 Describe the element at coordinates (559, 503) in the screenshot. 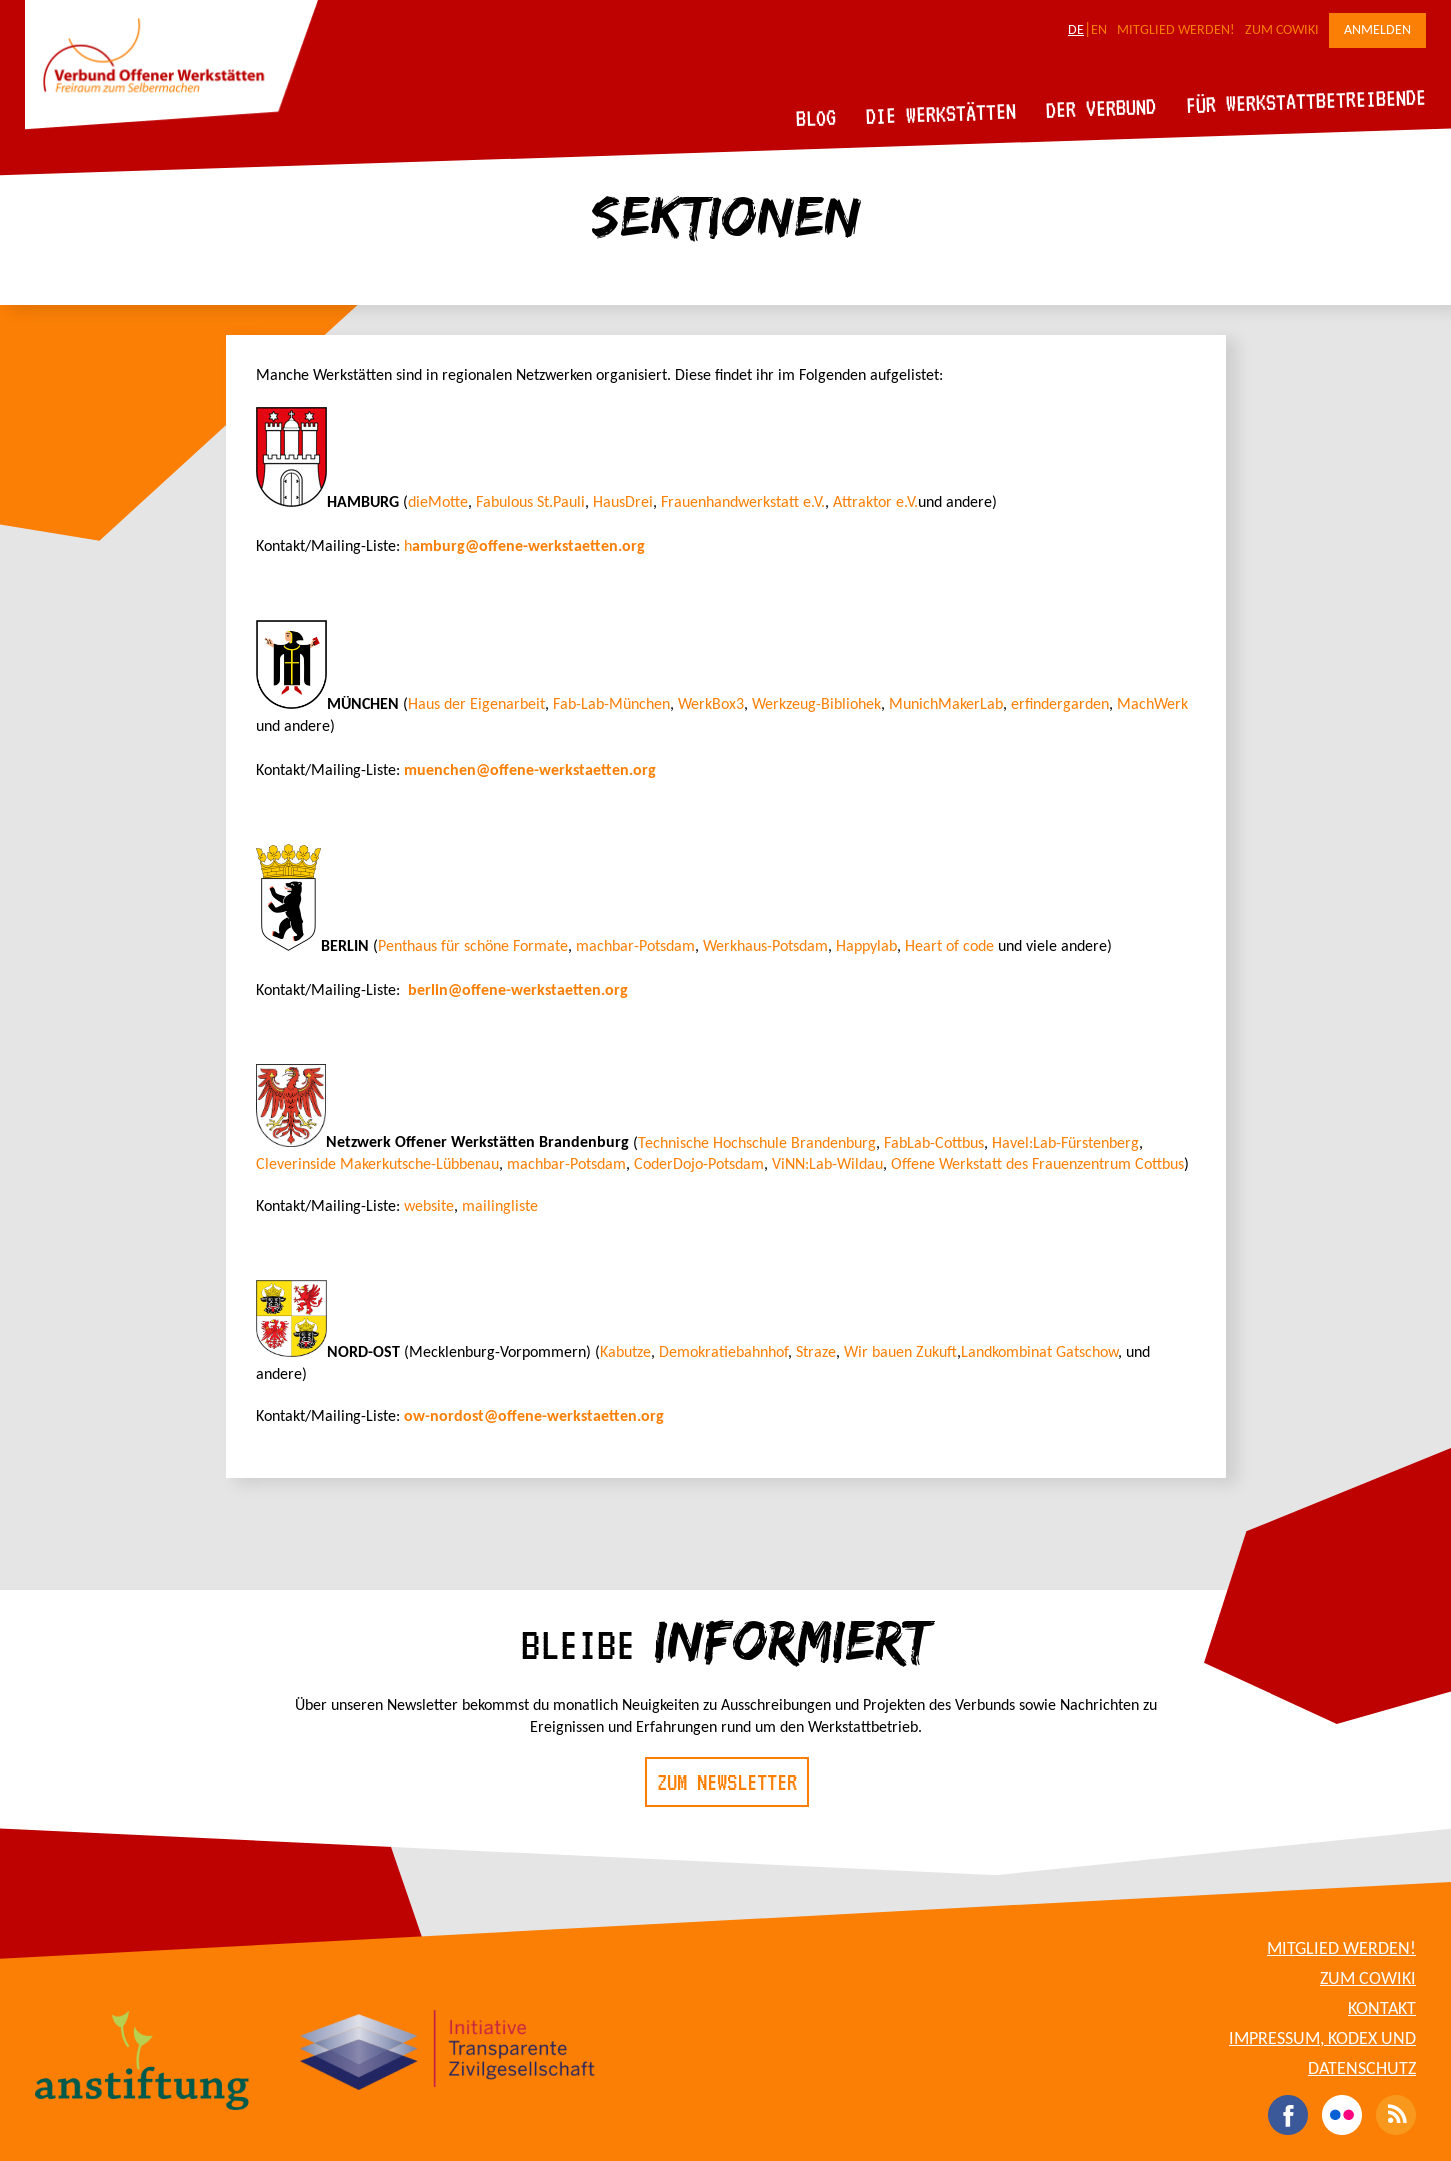

I see `St.Pauli` at that location.